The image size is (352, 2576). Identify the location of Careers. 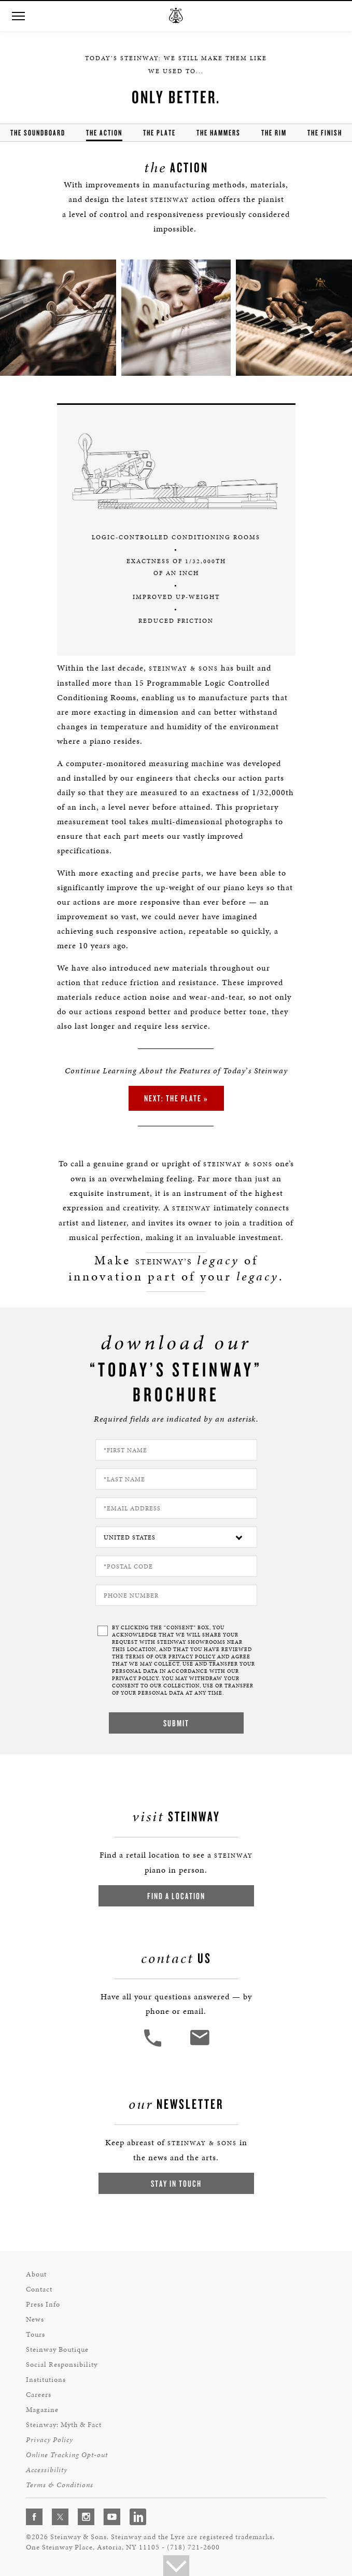
(38, 2395).